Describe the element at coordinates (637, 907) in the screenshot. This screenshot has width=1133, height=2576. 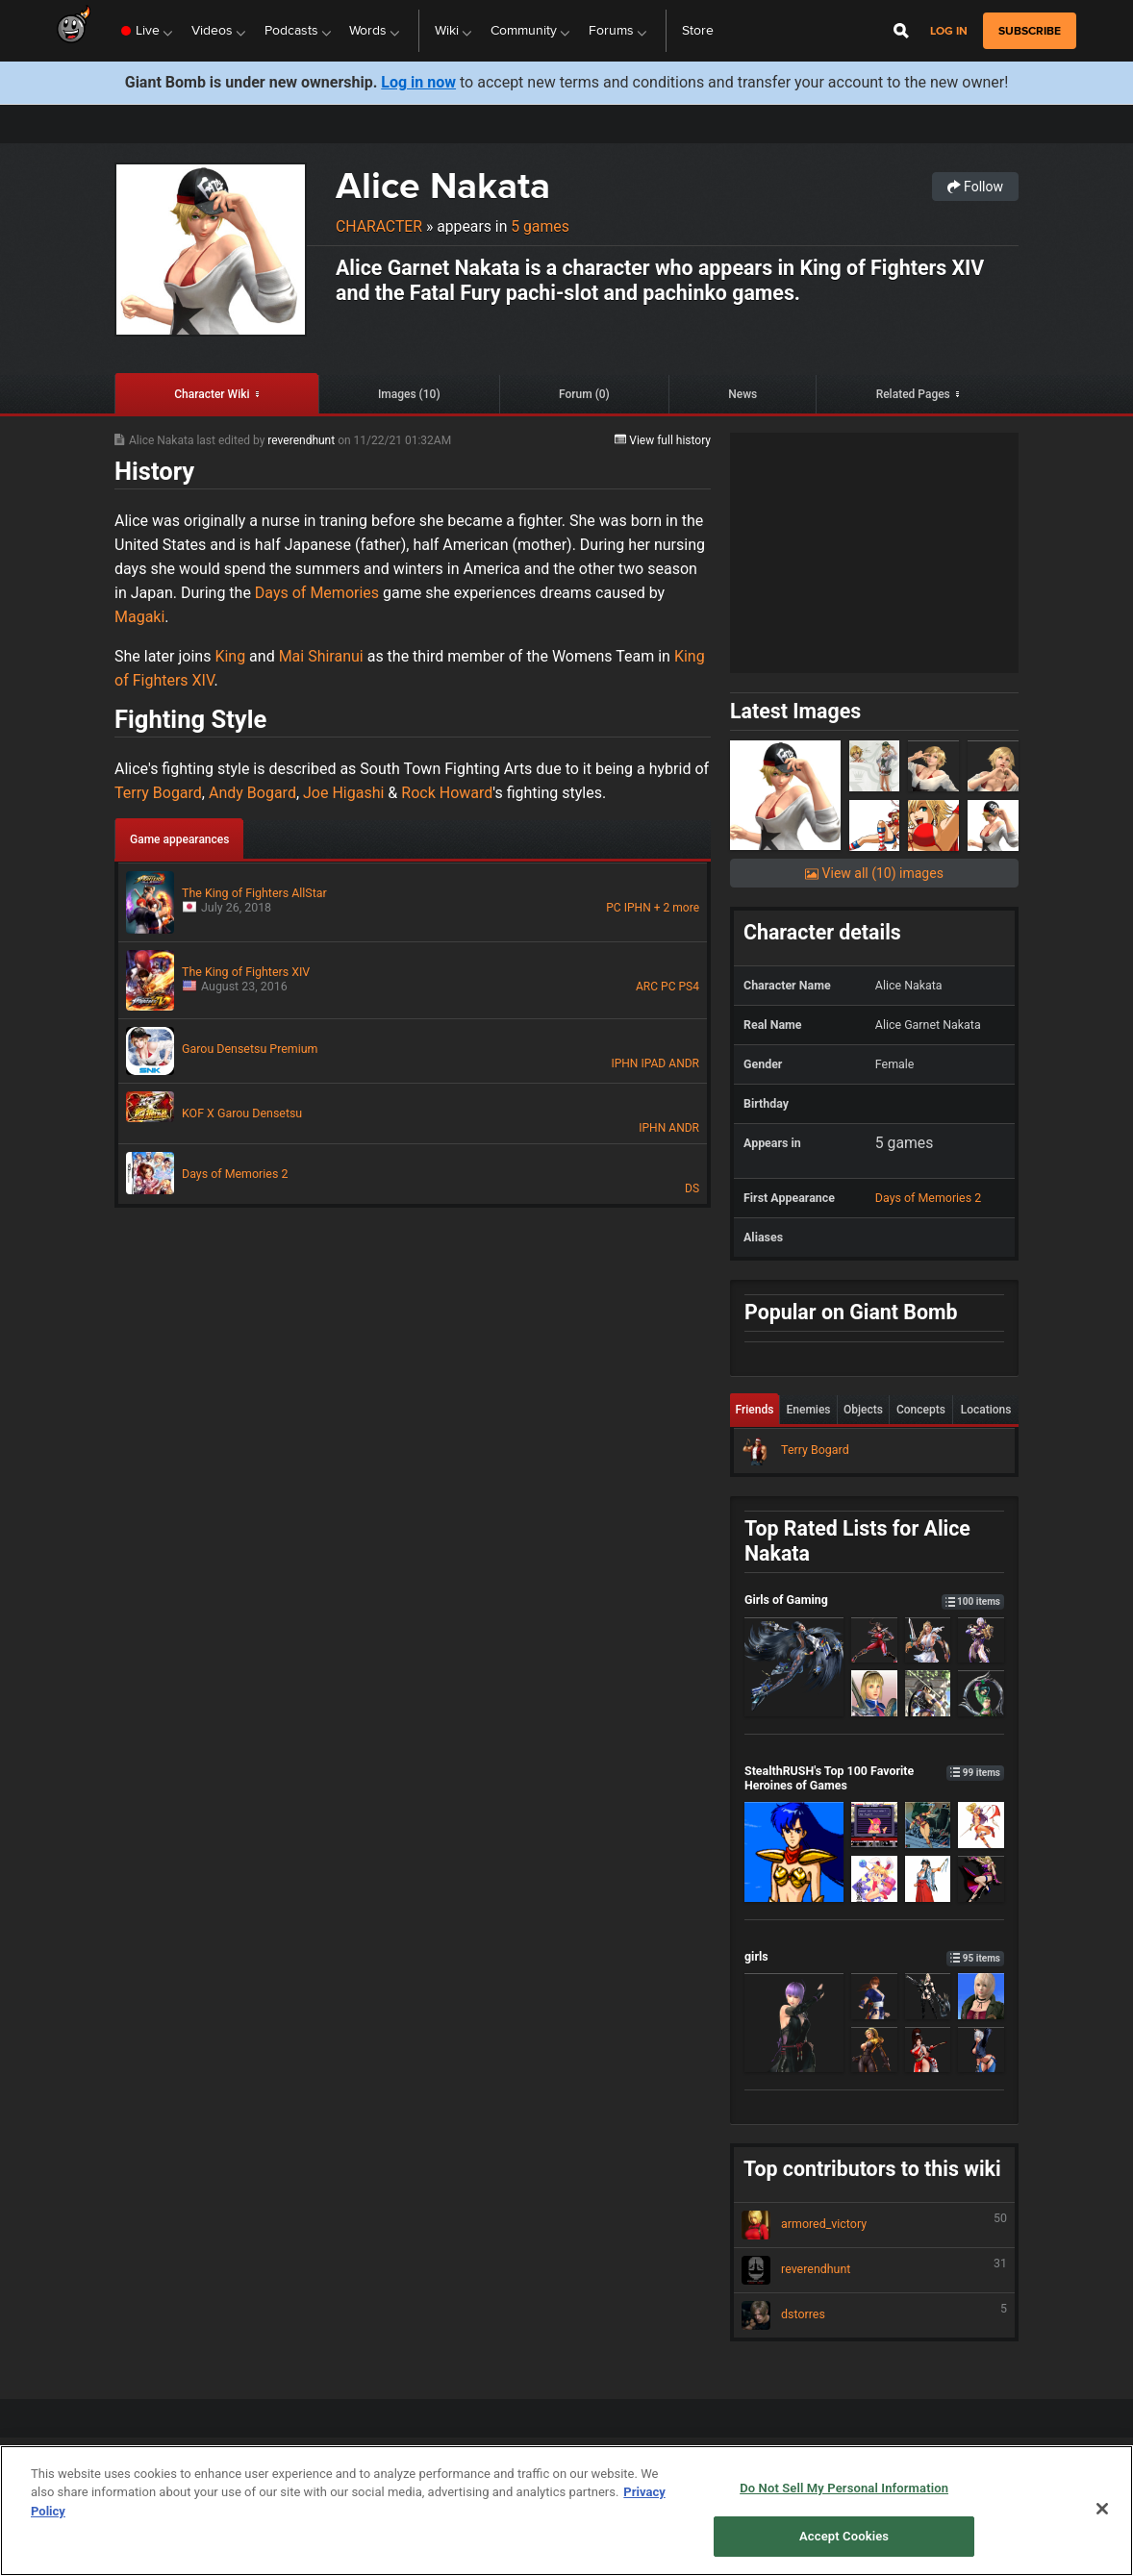
I see `IPHN` at that location.